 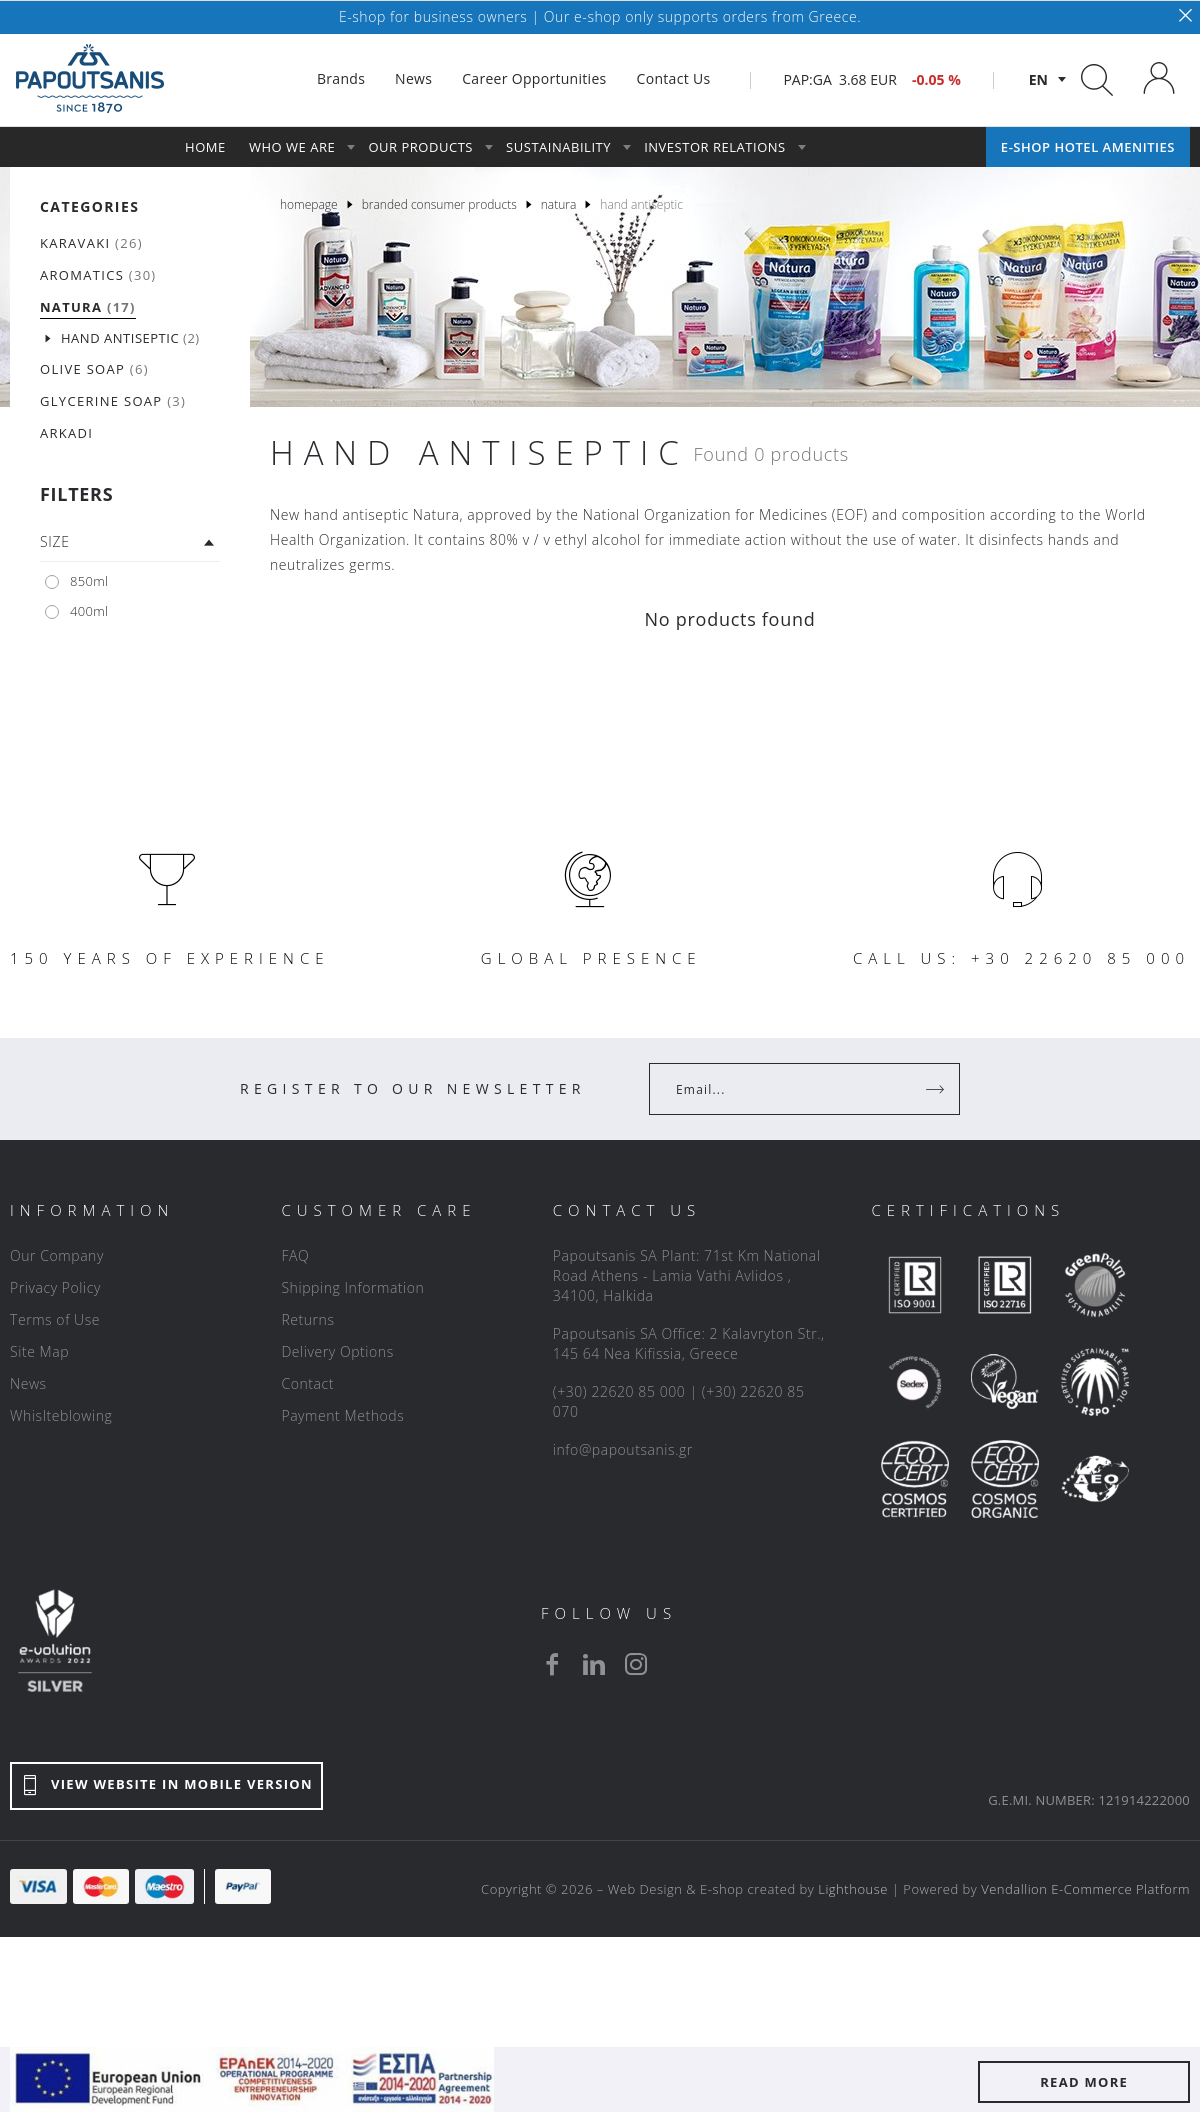 What do you see at coordinates (552, 1664) in the screenshot?
I see `[facebook]` at bounding box center [552, 1664].